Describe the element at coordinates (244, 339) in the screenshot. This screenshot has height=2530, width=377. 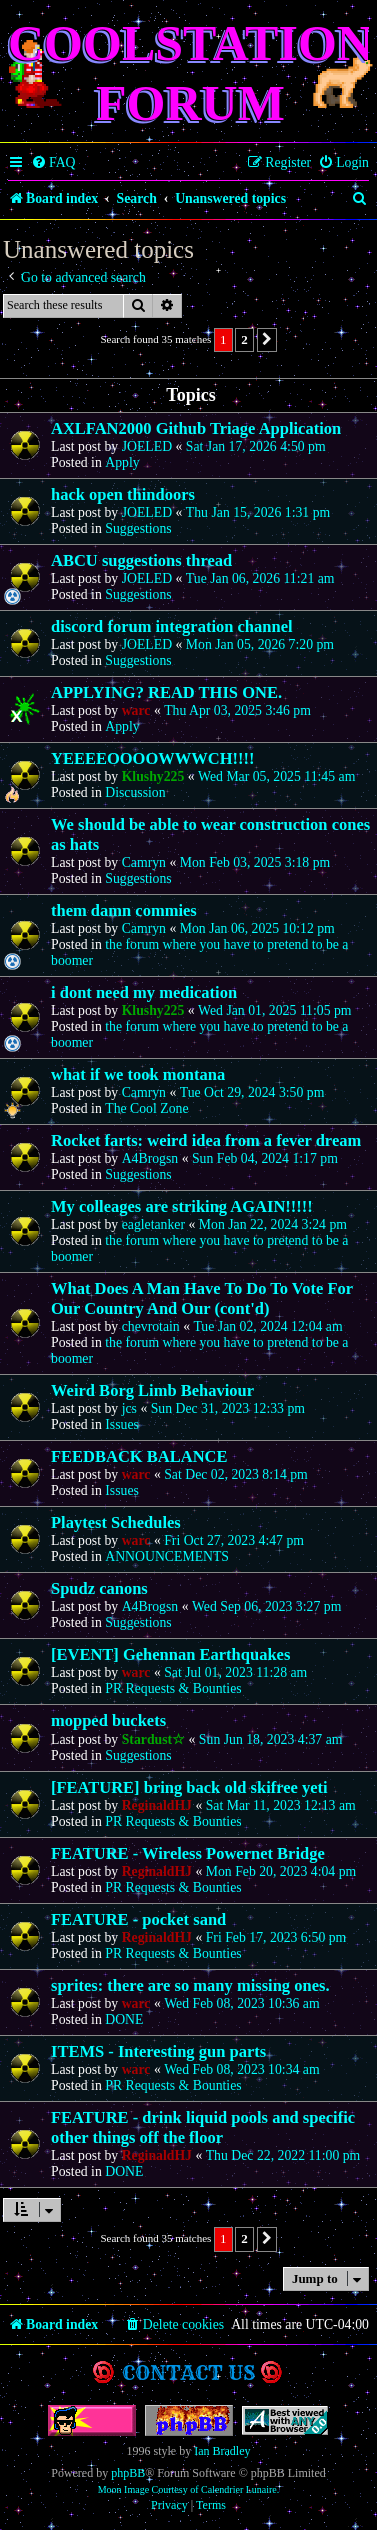
I see `2 [button]` at that location.